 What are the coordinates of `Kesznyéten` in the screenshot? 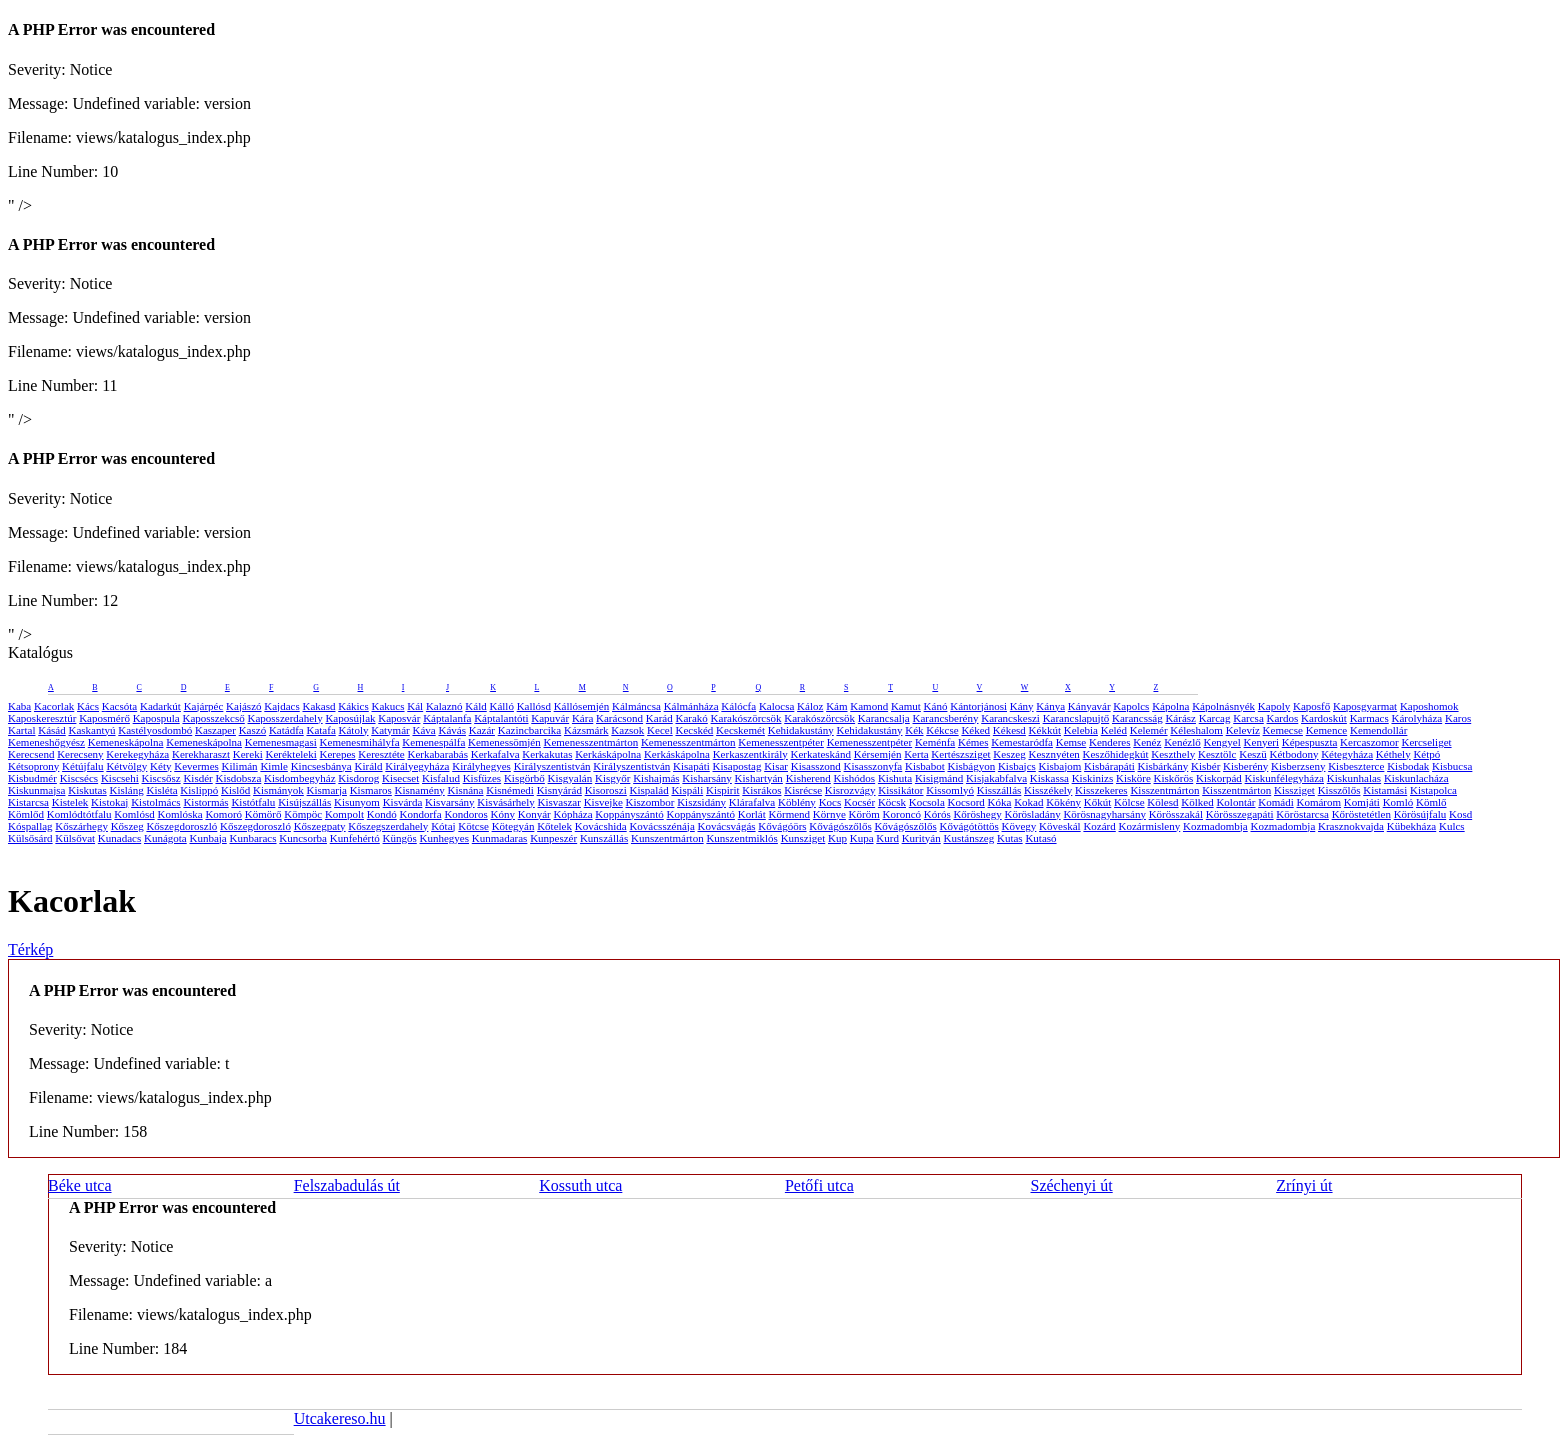 It's located at (1053, 754).